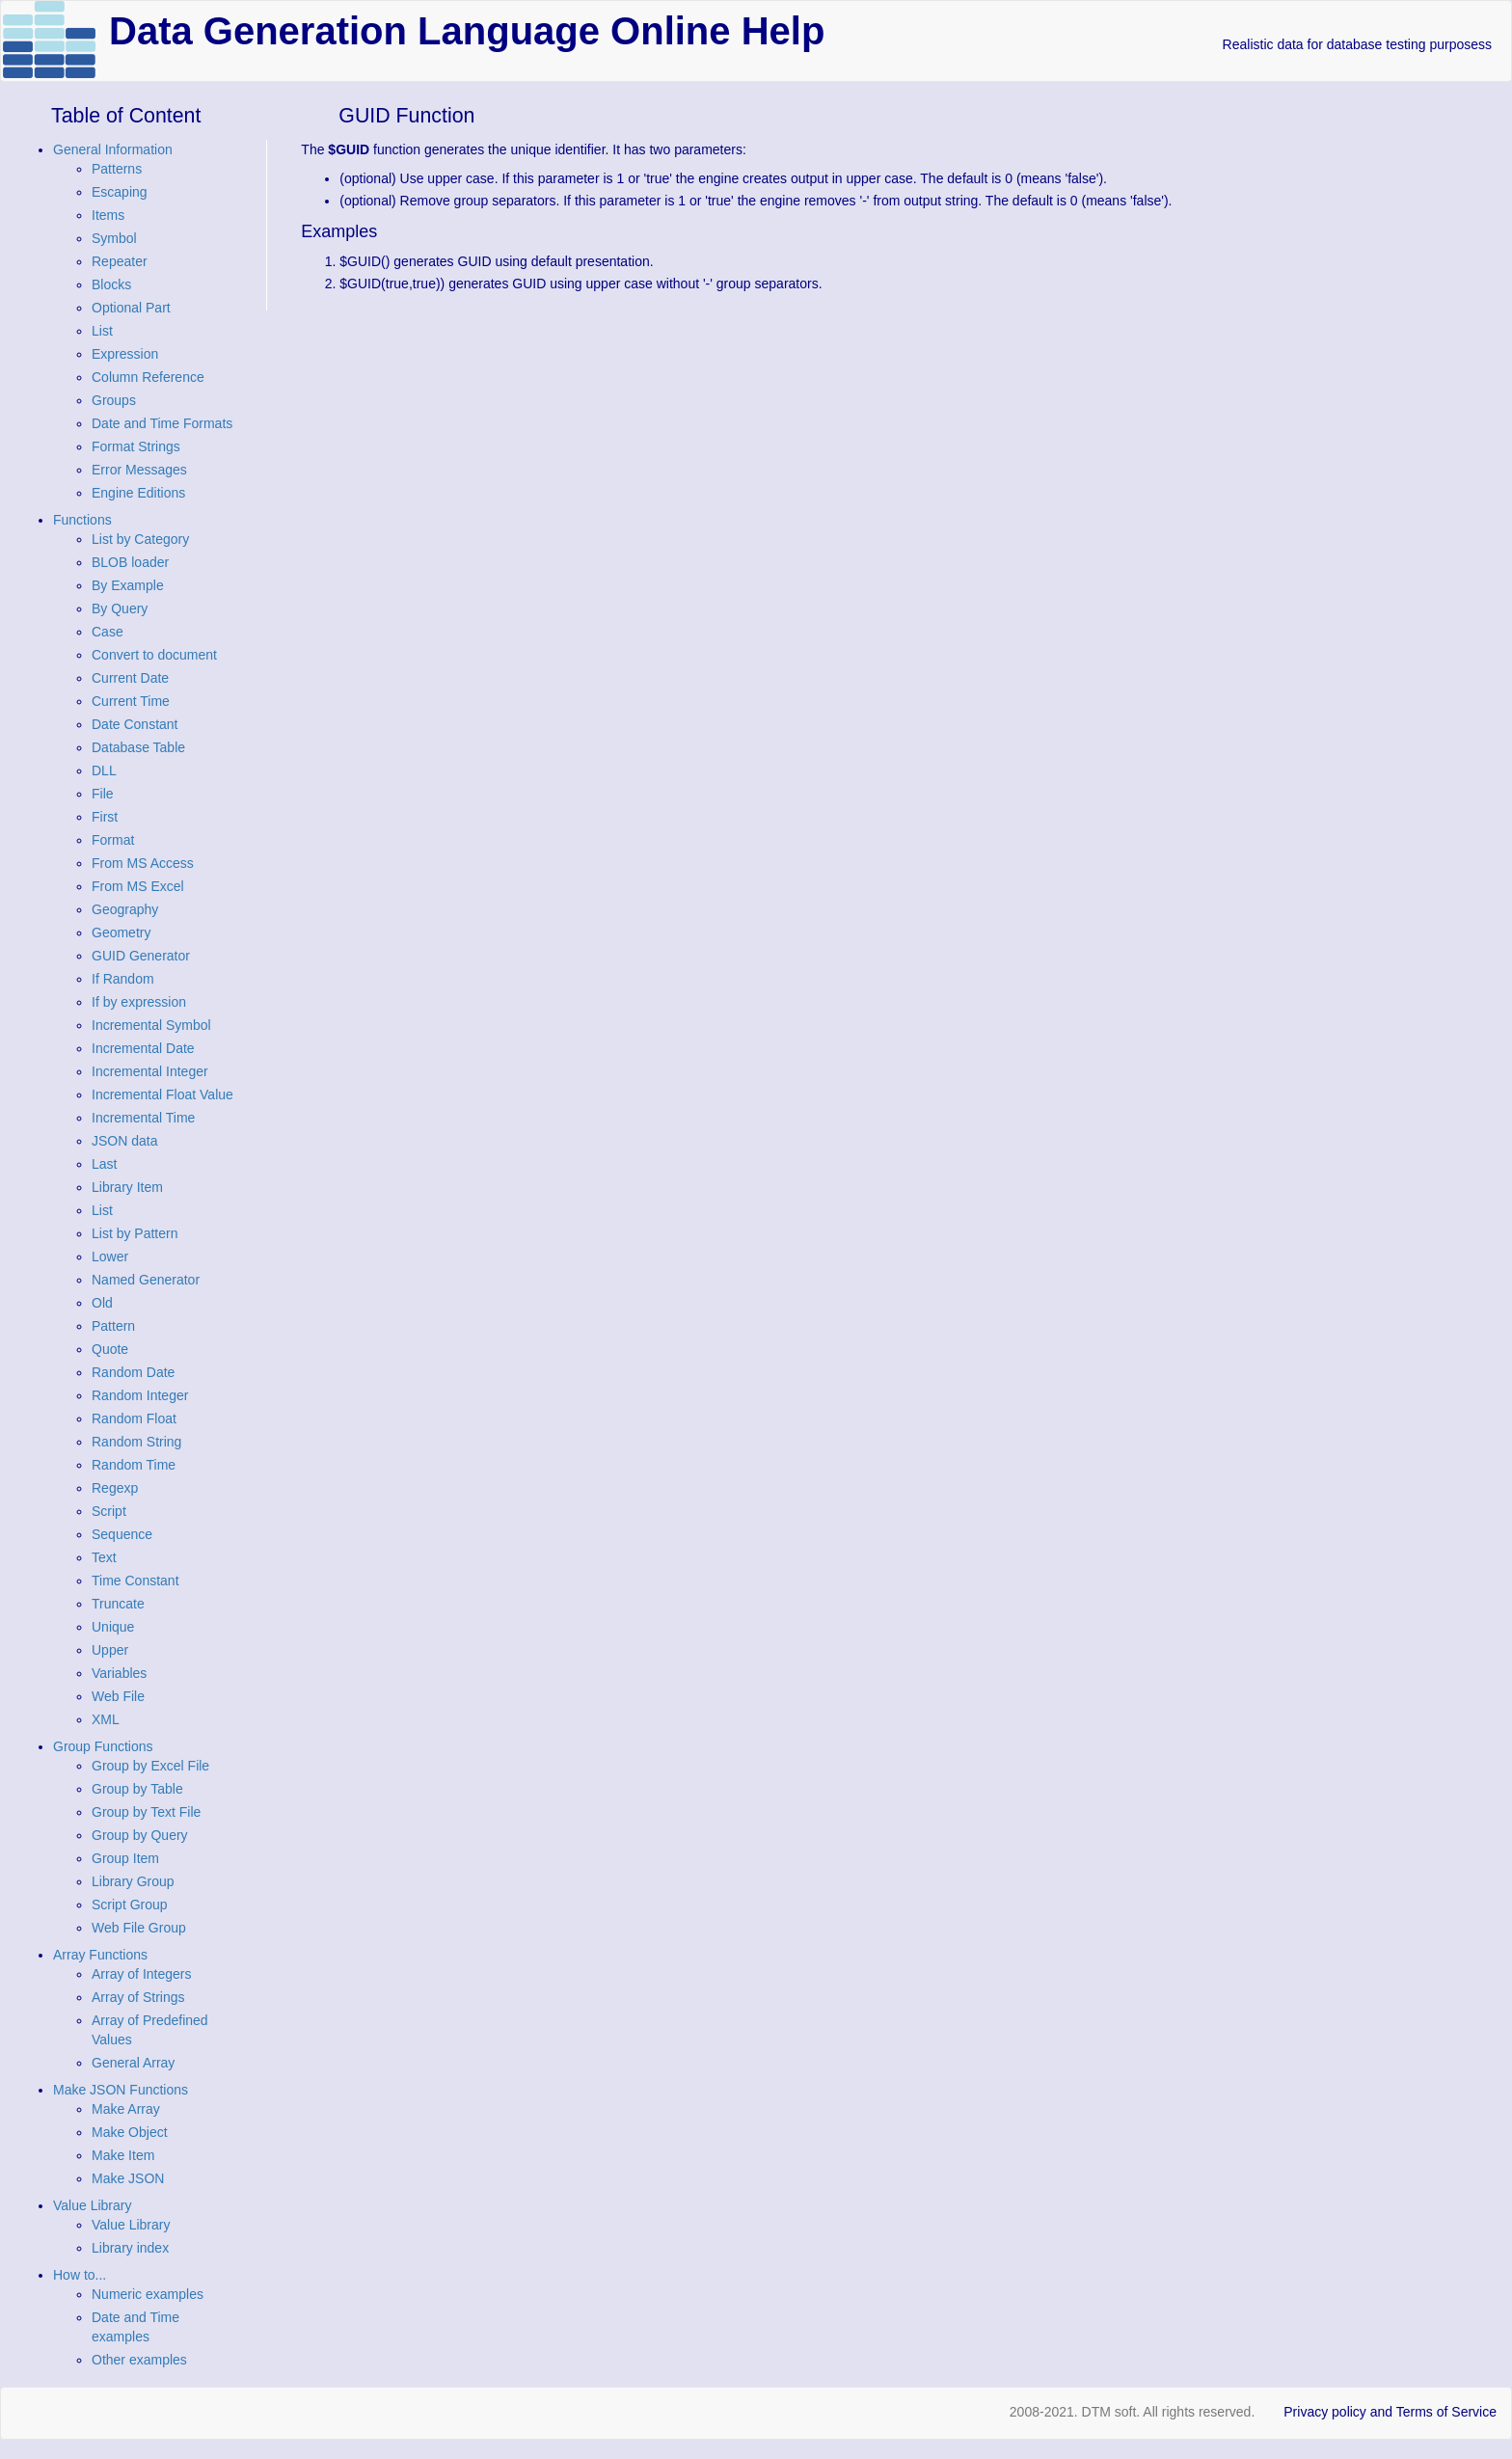 This screenshot has height=2459, width=1512. What do you see at coordinates (1390, 2411) in the screenshot?
I see `Privacy policy and Terms of Service` at bounding box center [1390, 2411].